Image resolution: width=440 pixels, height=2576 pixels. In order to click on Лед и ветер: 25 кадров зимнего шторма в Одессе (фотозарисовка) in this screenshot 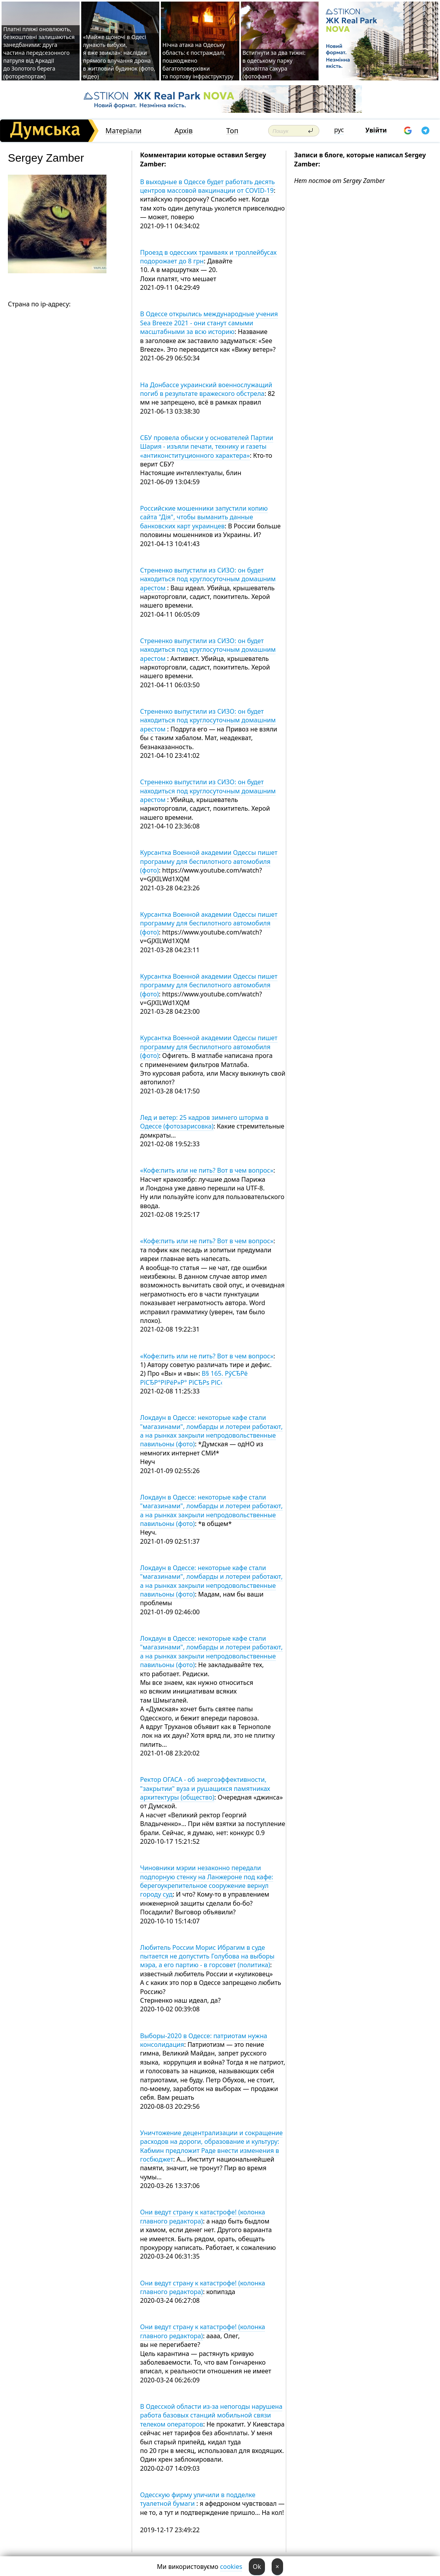, I will do `click(204, 1121)`.